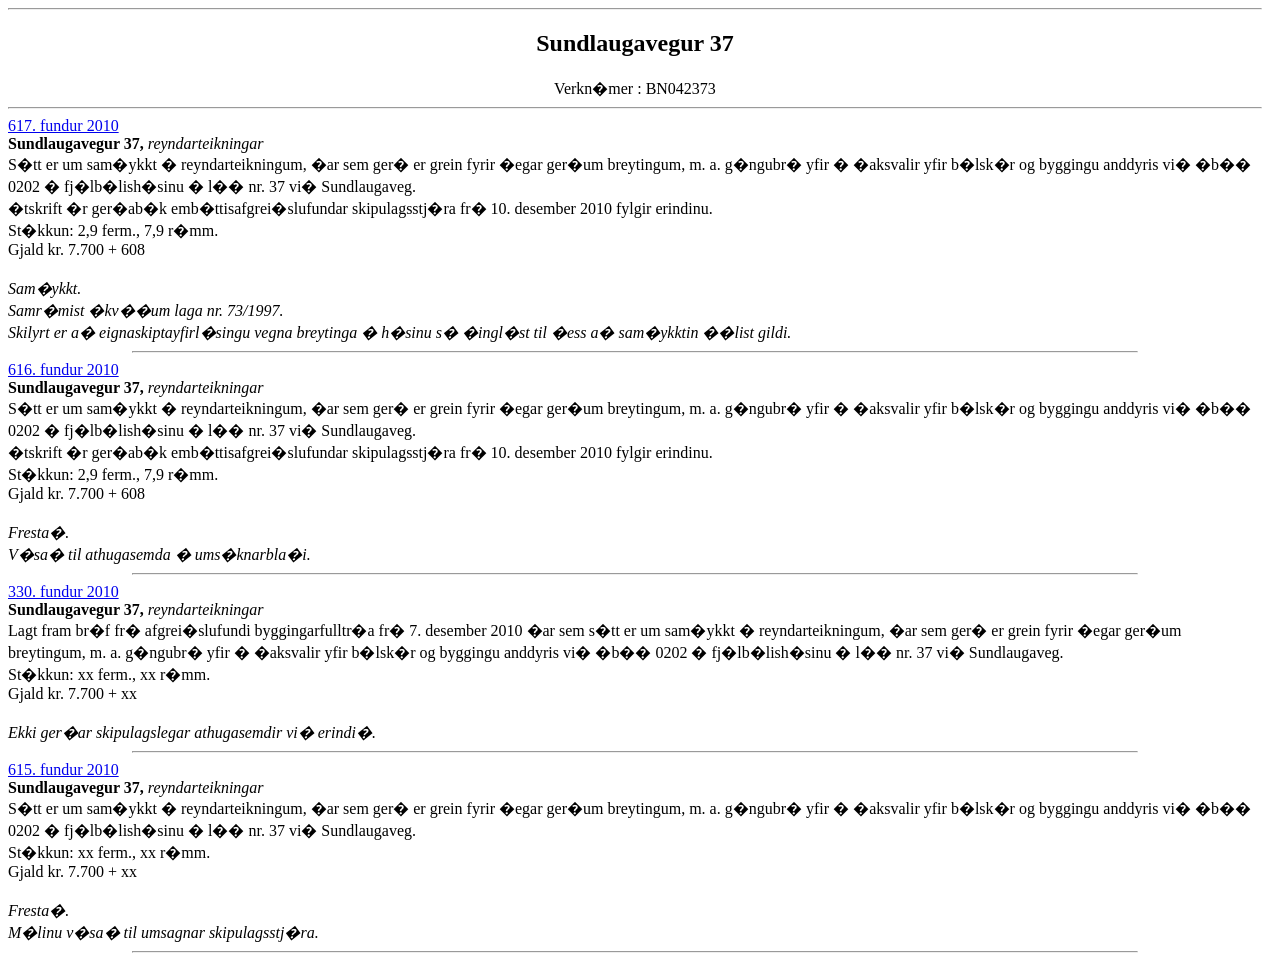 Image resolution: width=1270 pixels, height=961 pixels. What do you see at coordinates (78, 143) in the screenshot?
I see `Sundlaugavegur 37,` at bounding box center [78, 143].